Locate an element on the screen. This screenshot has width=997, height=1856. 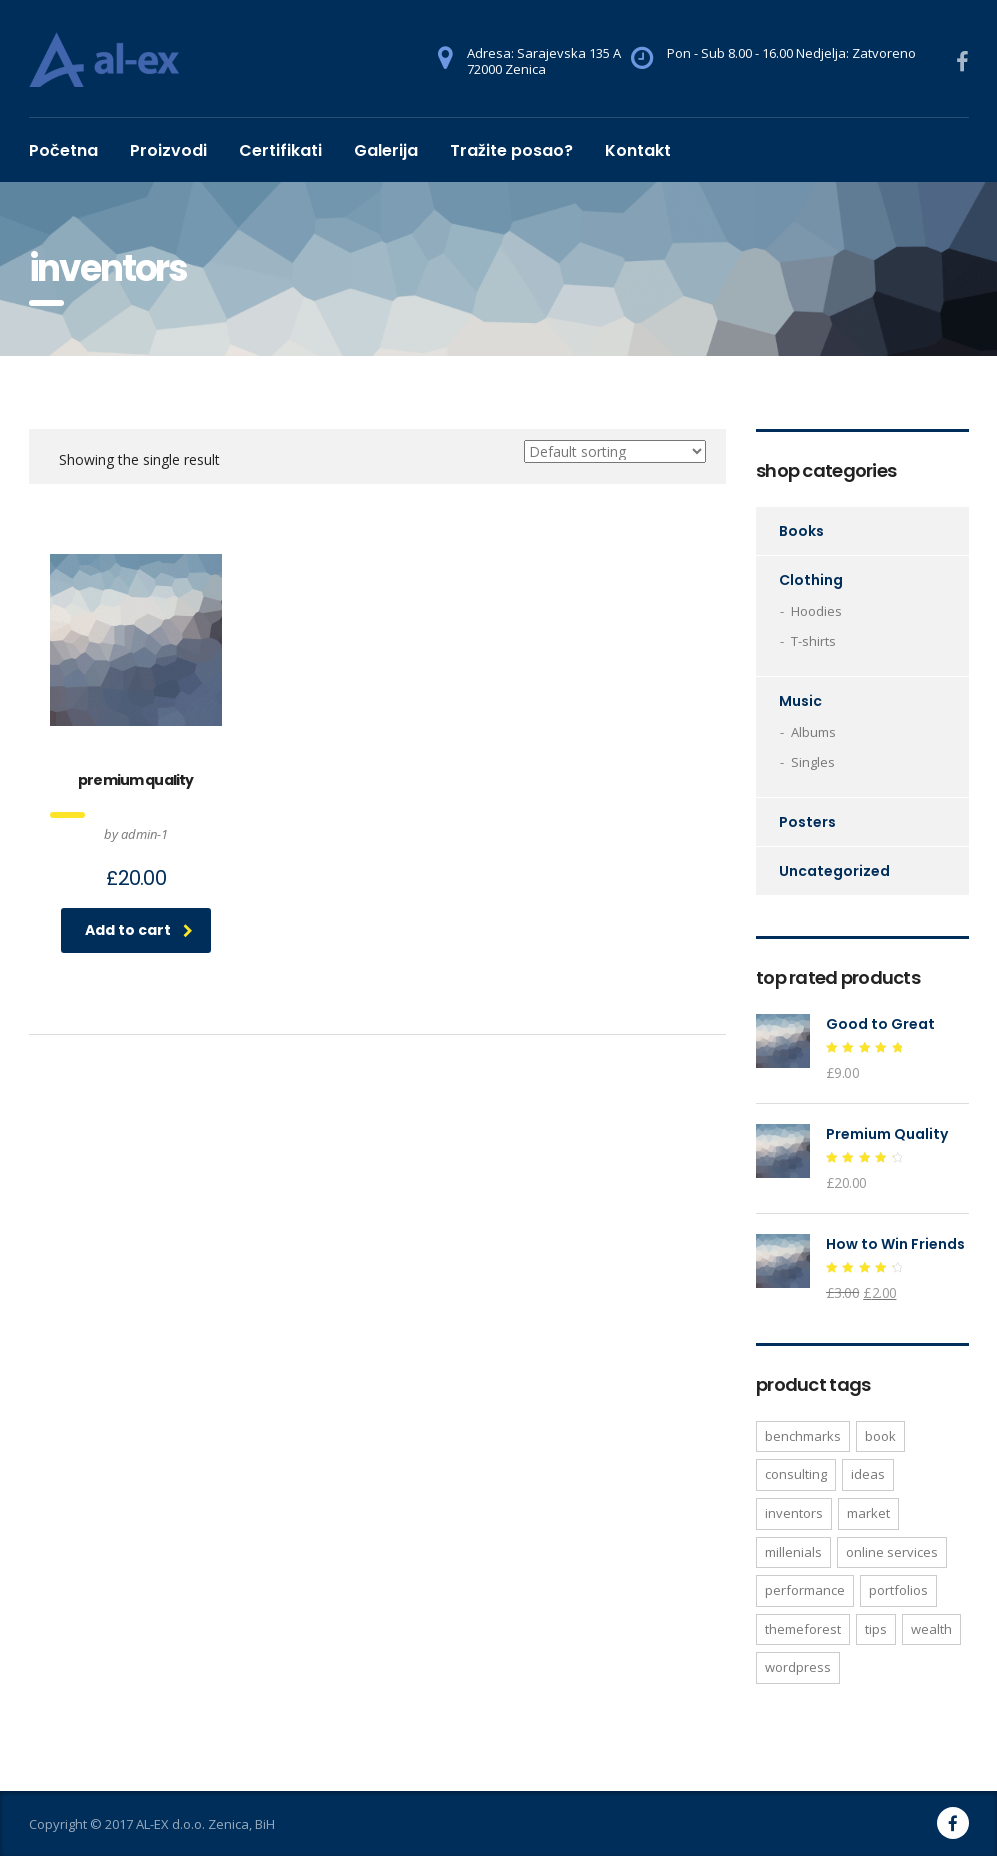
Music is located at coordinates (800, 701).